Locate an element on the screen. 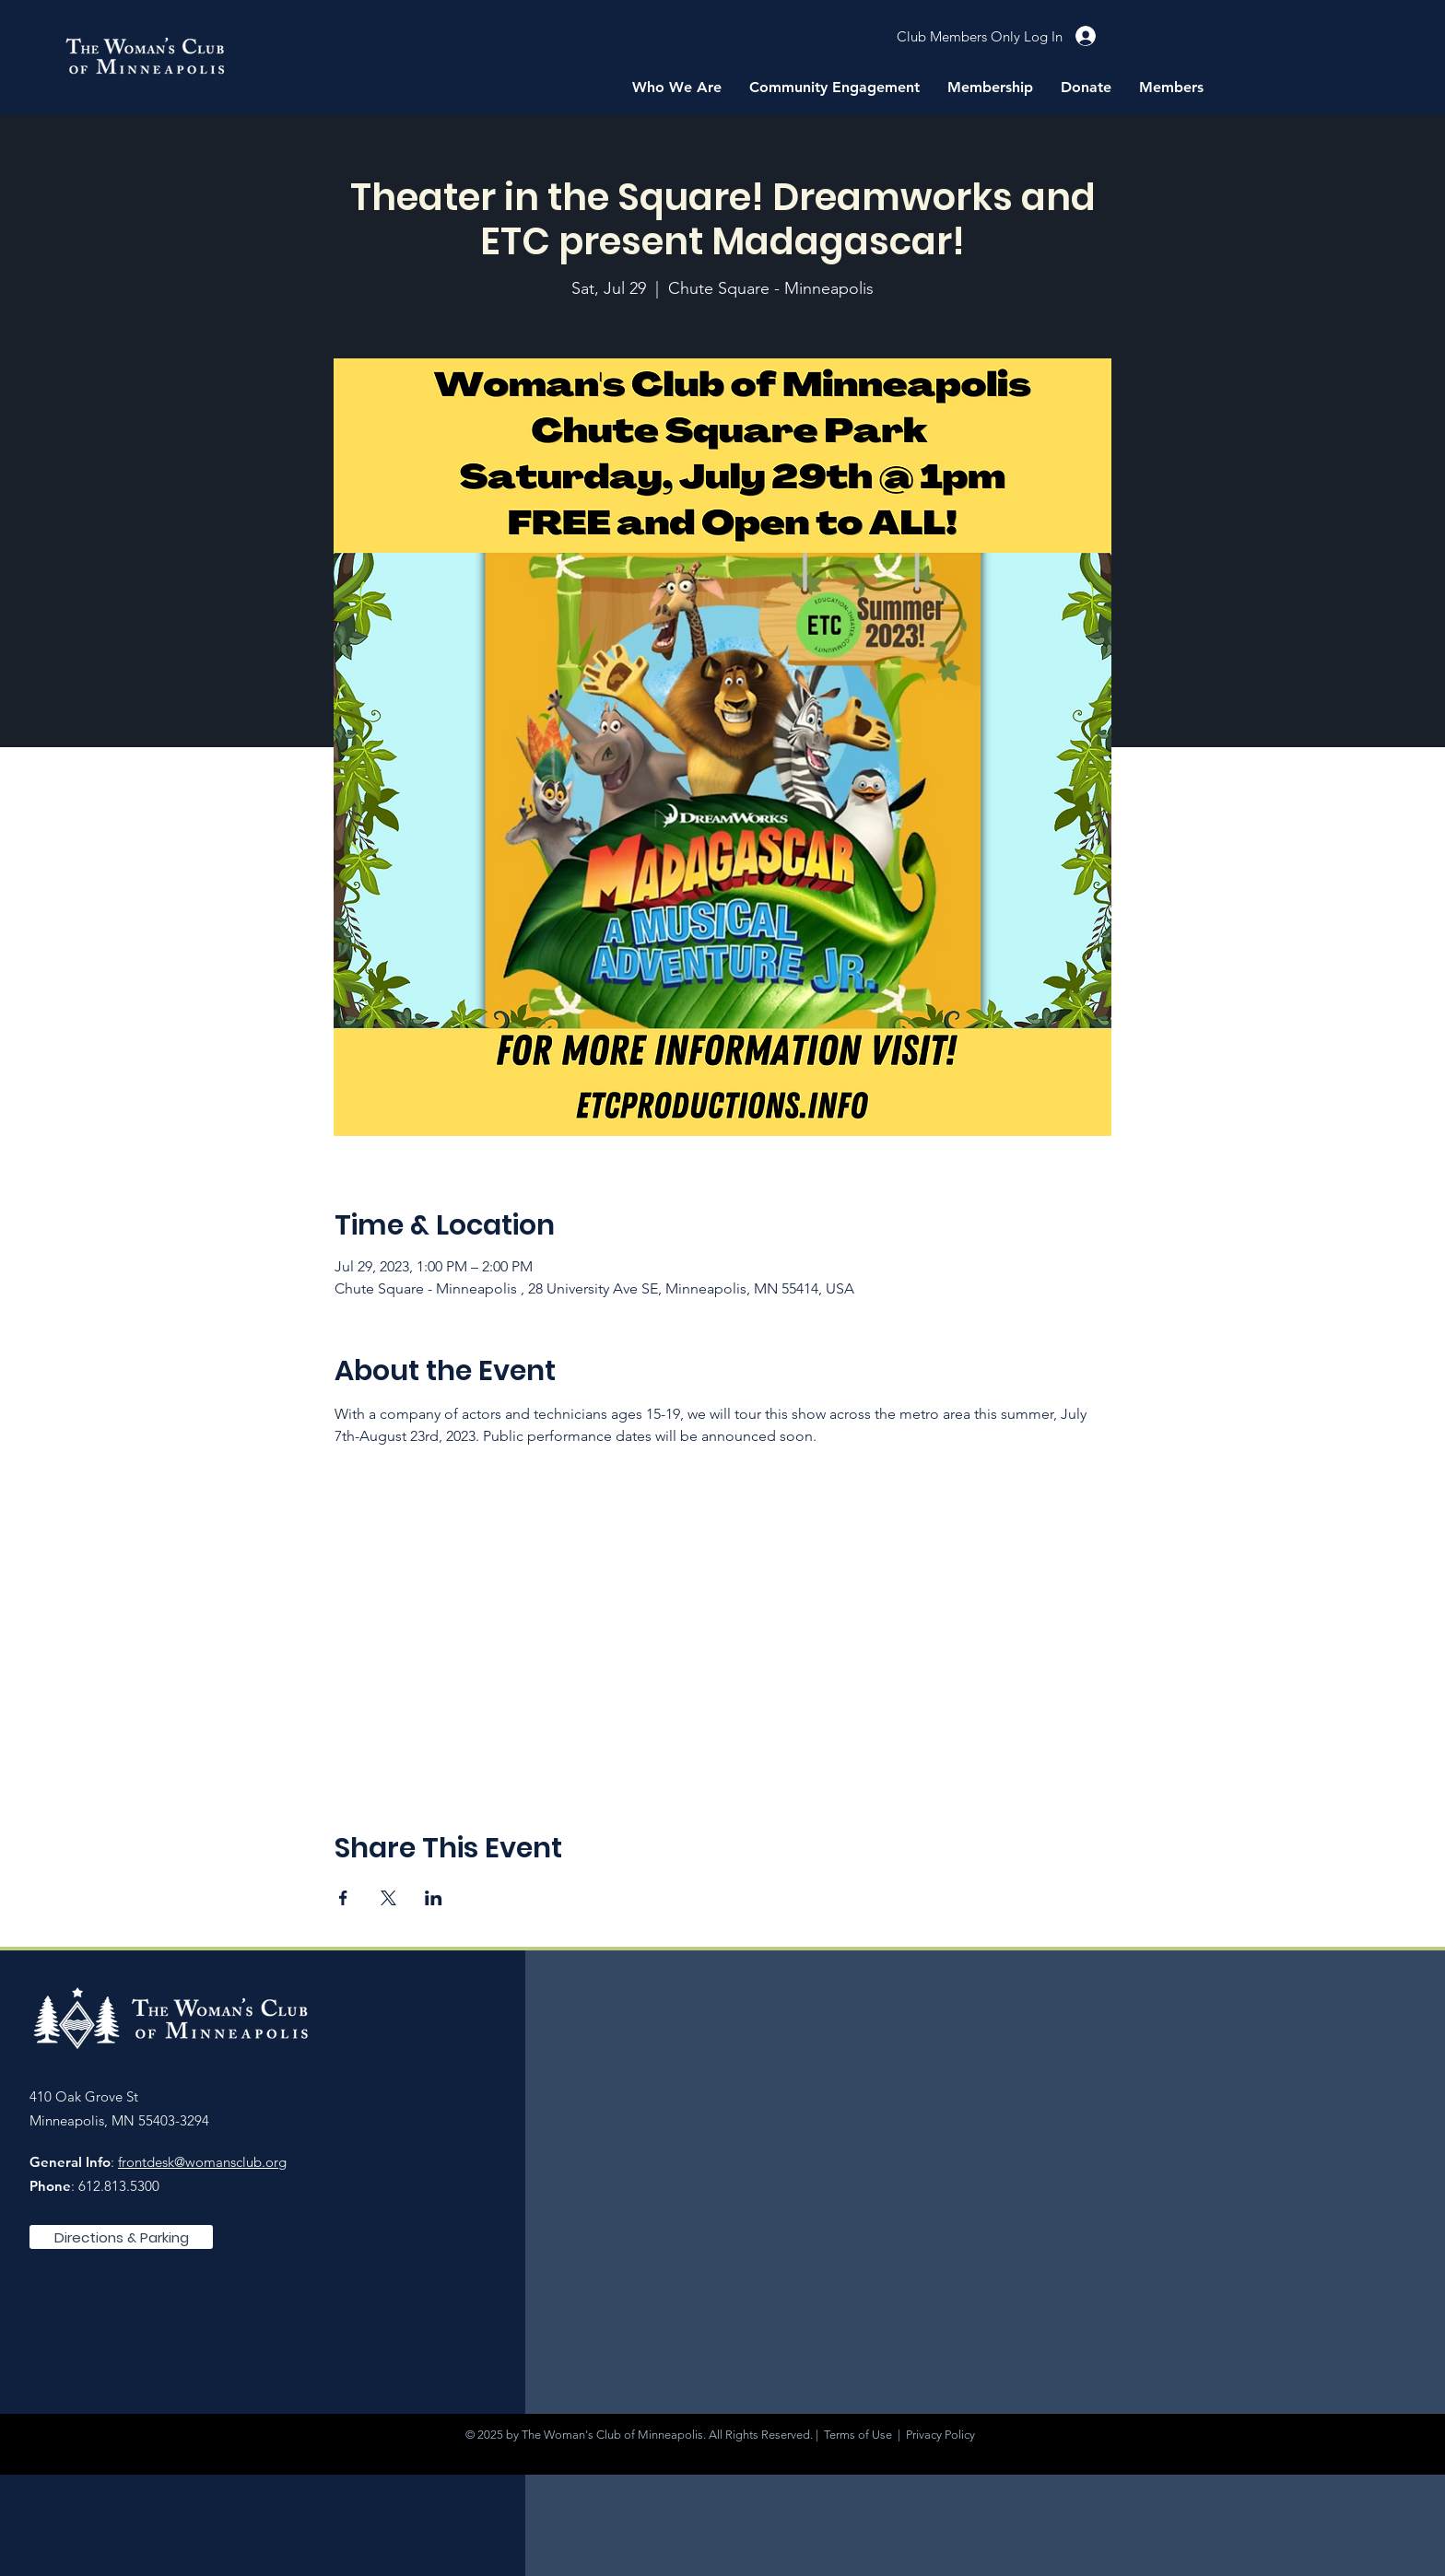 The image size is (1445, 2576). [Share event on X] is located at coordinates (388, 1898).